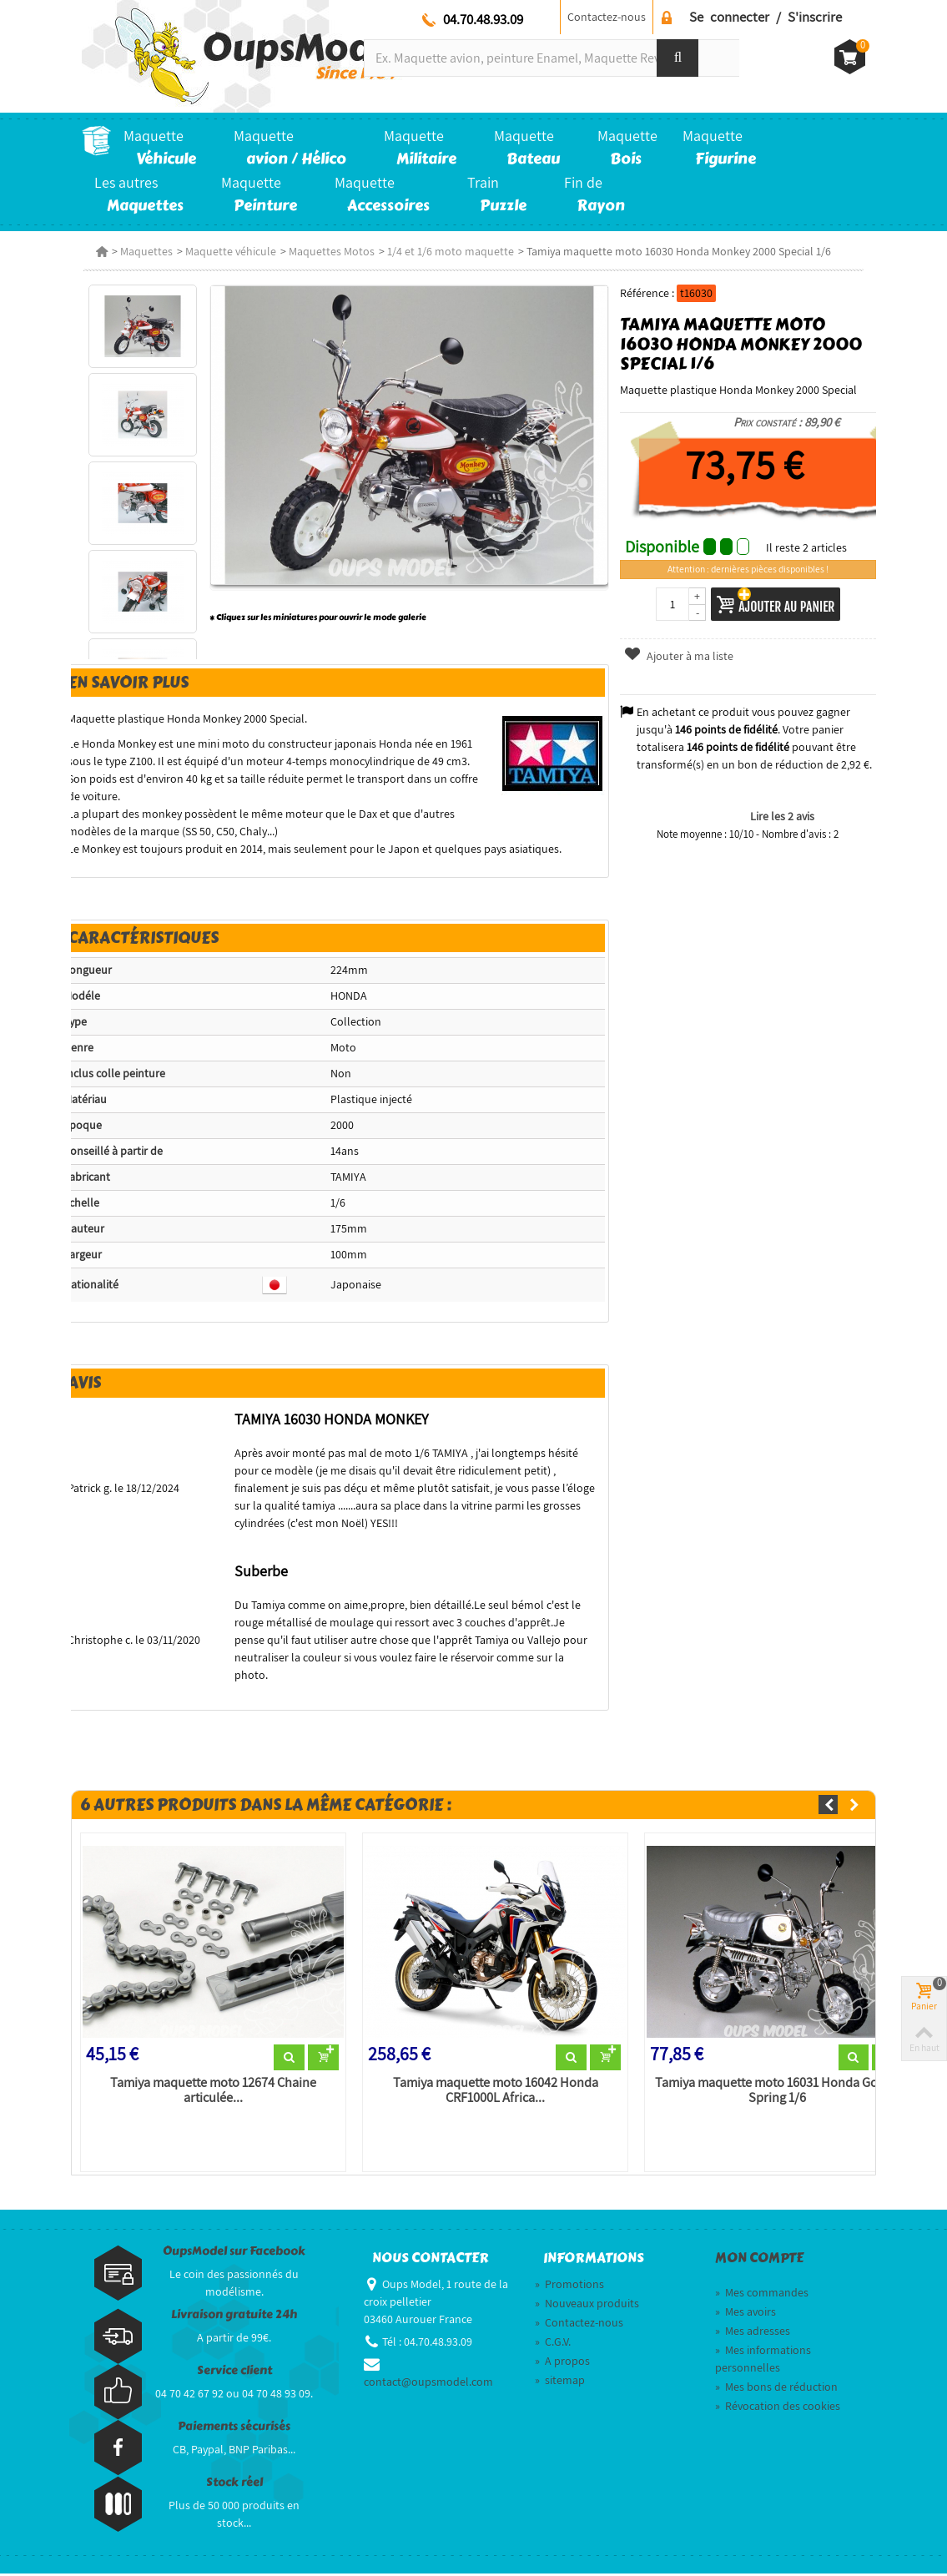  I want to click on OupsModel sur Facebook, so click(234, 2253).